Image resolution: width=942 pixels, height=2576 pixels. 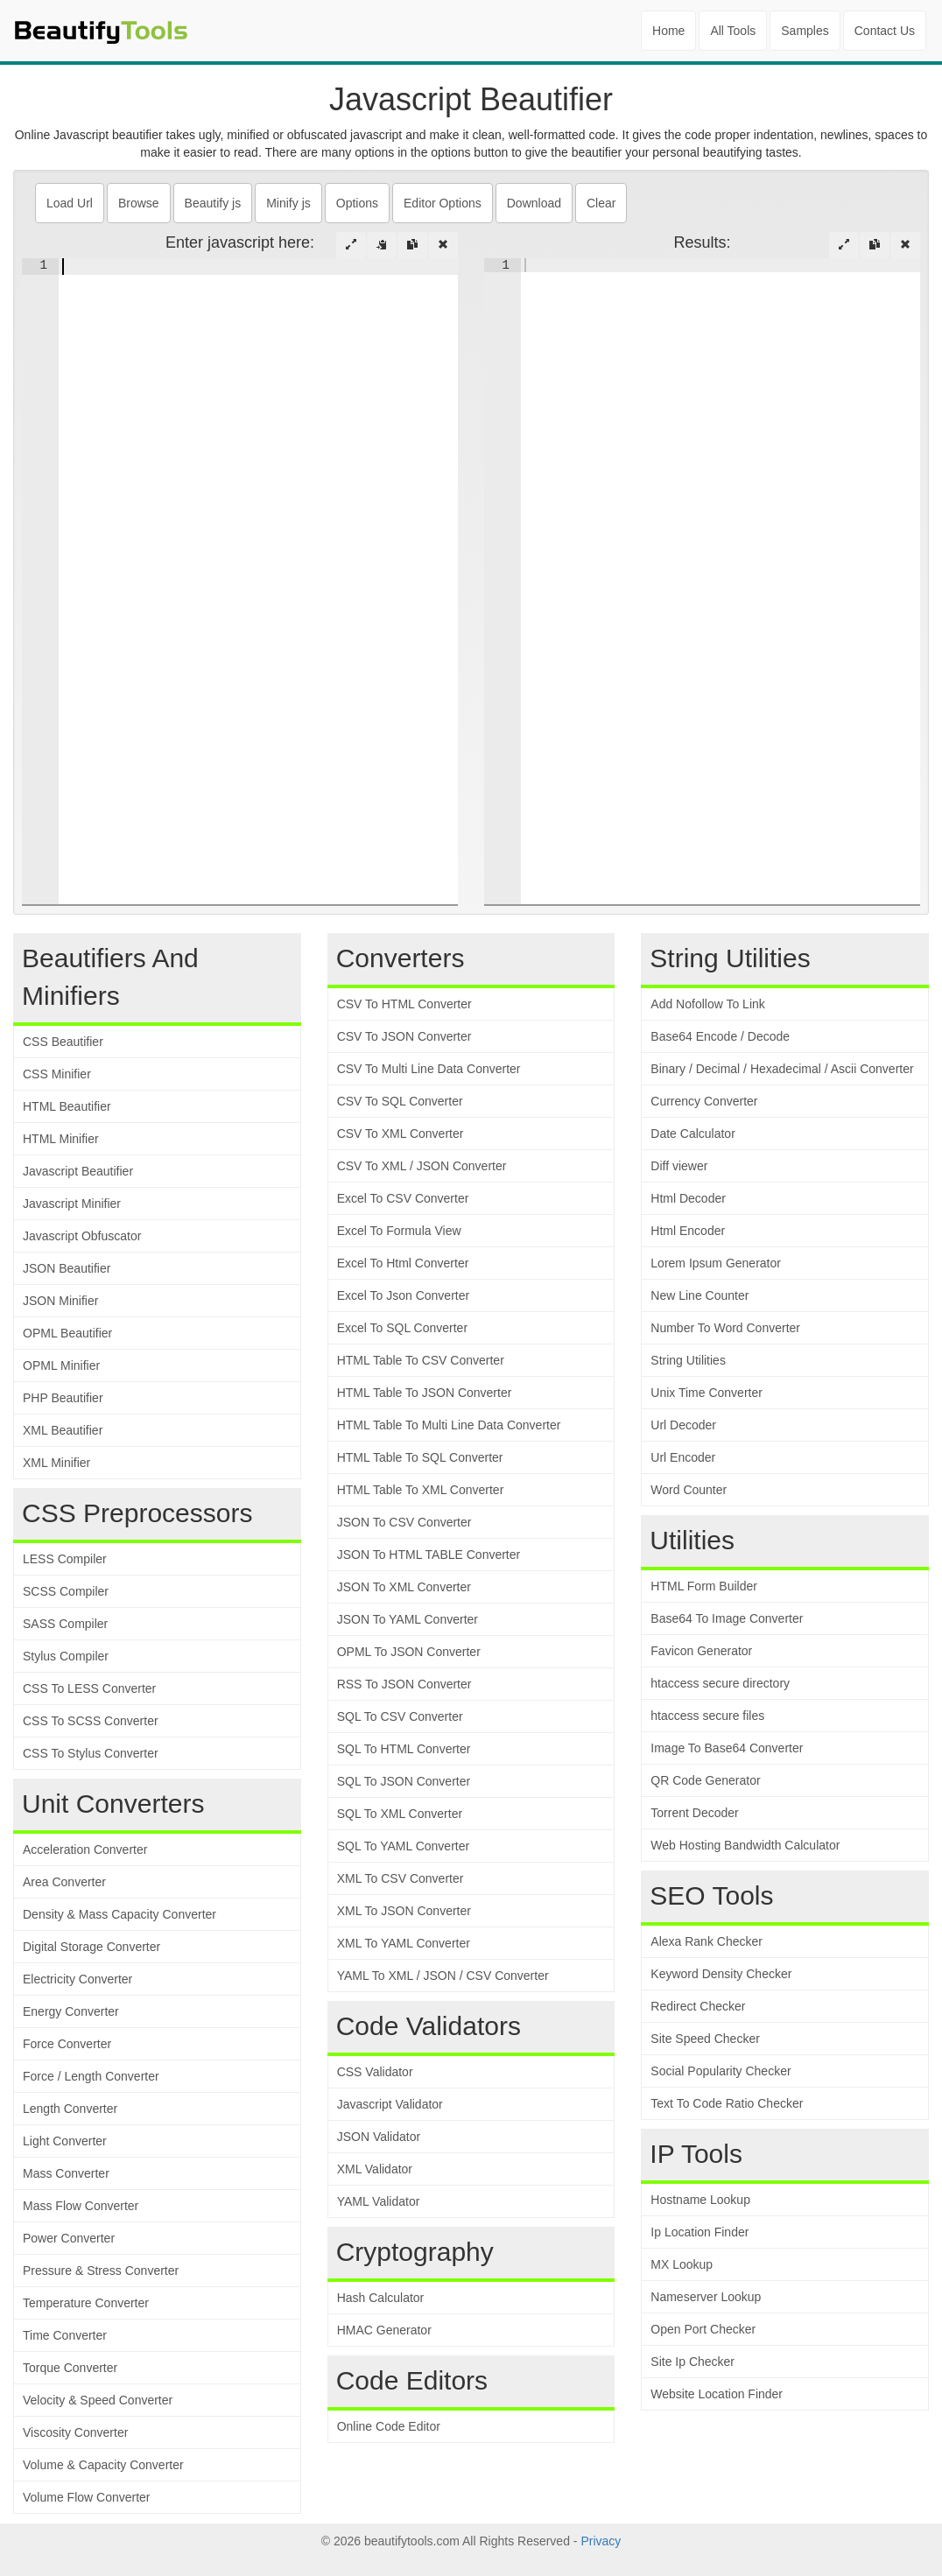 What do you see at coordinates (82, 1236) in the screenshot?
I see `Javascript Obfuscator` at bounding box center [82, 1236].